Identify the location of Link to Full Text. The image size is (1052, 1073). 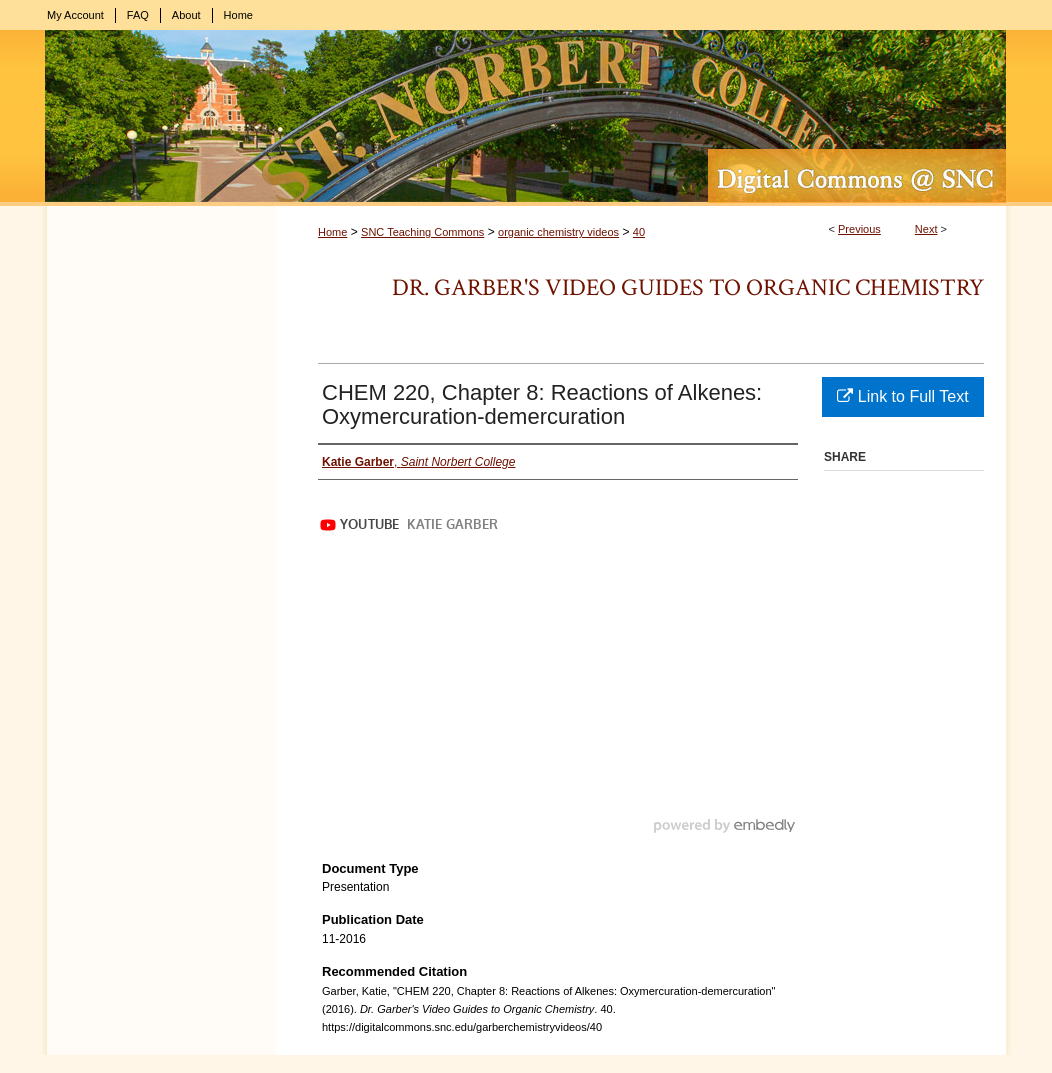
(902, 396).